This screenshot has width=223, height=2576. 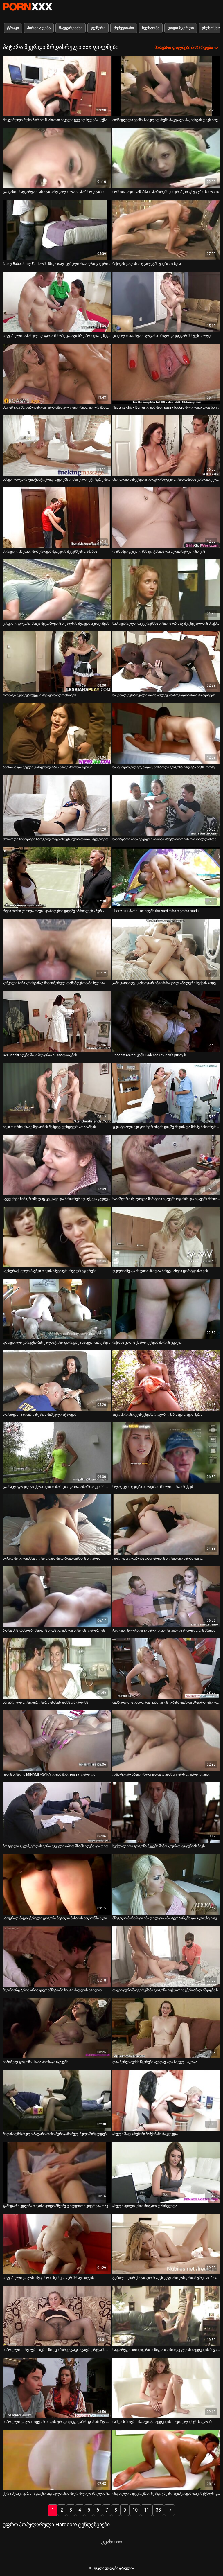 What do you see at coordinates (166, 1452) in the screenshot?
I see `[იხილეთ ვიდეო ხლოე კუში ტკბება ხორციანი მამლით შხაპის ქვეშ]` at bounding box center [166, 1452].